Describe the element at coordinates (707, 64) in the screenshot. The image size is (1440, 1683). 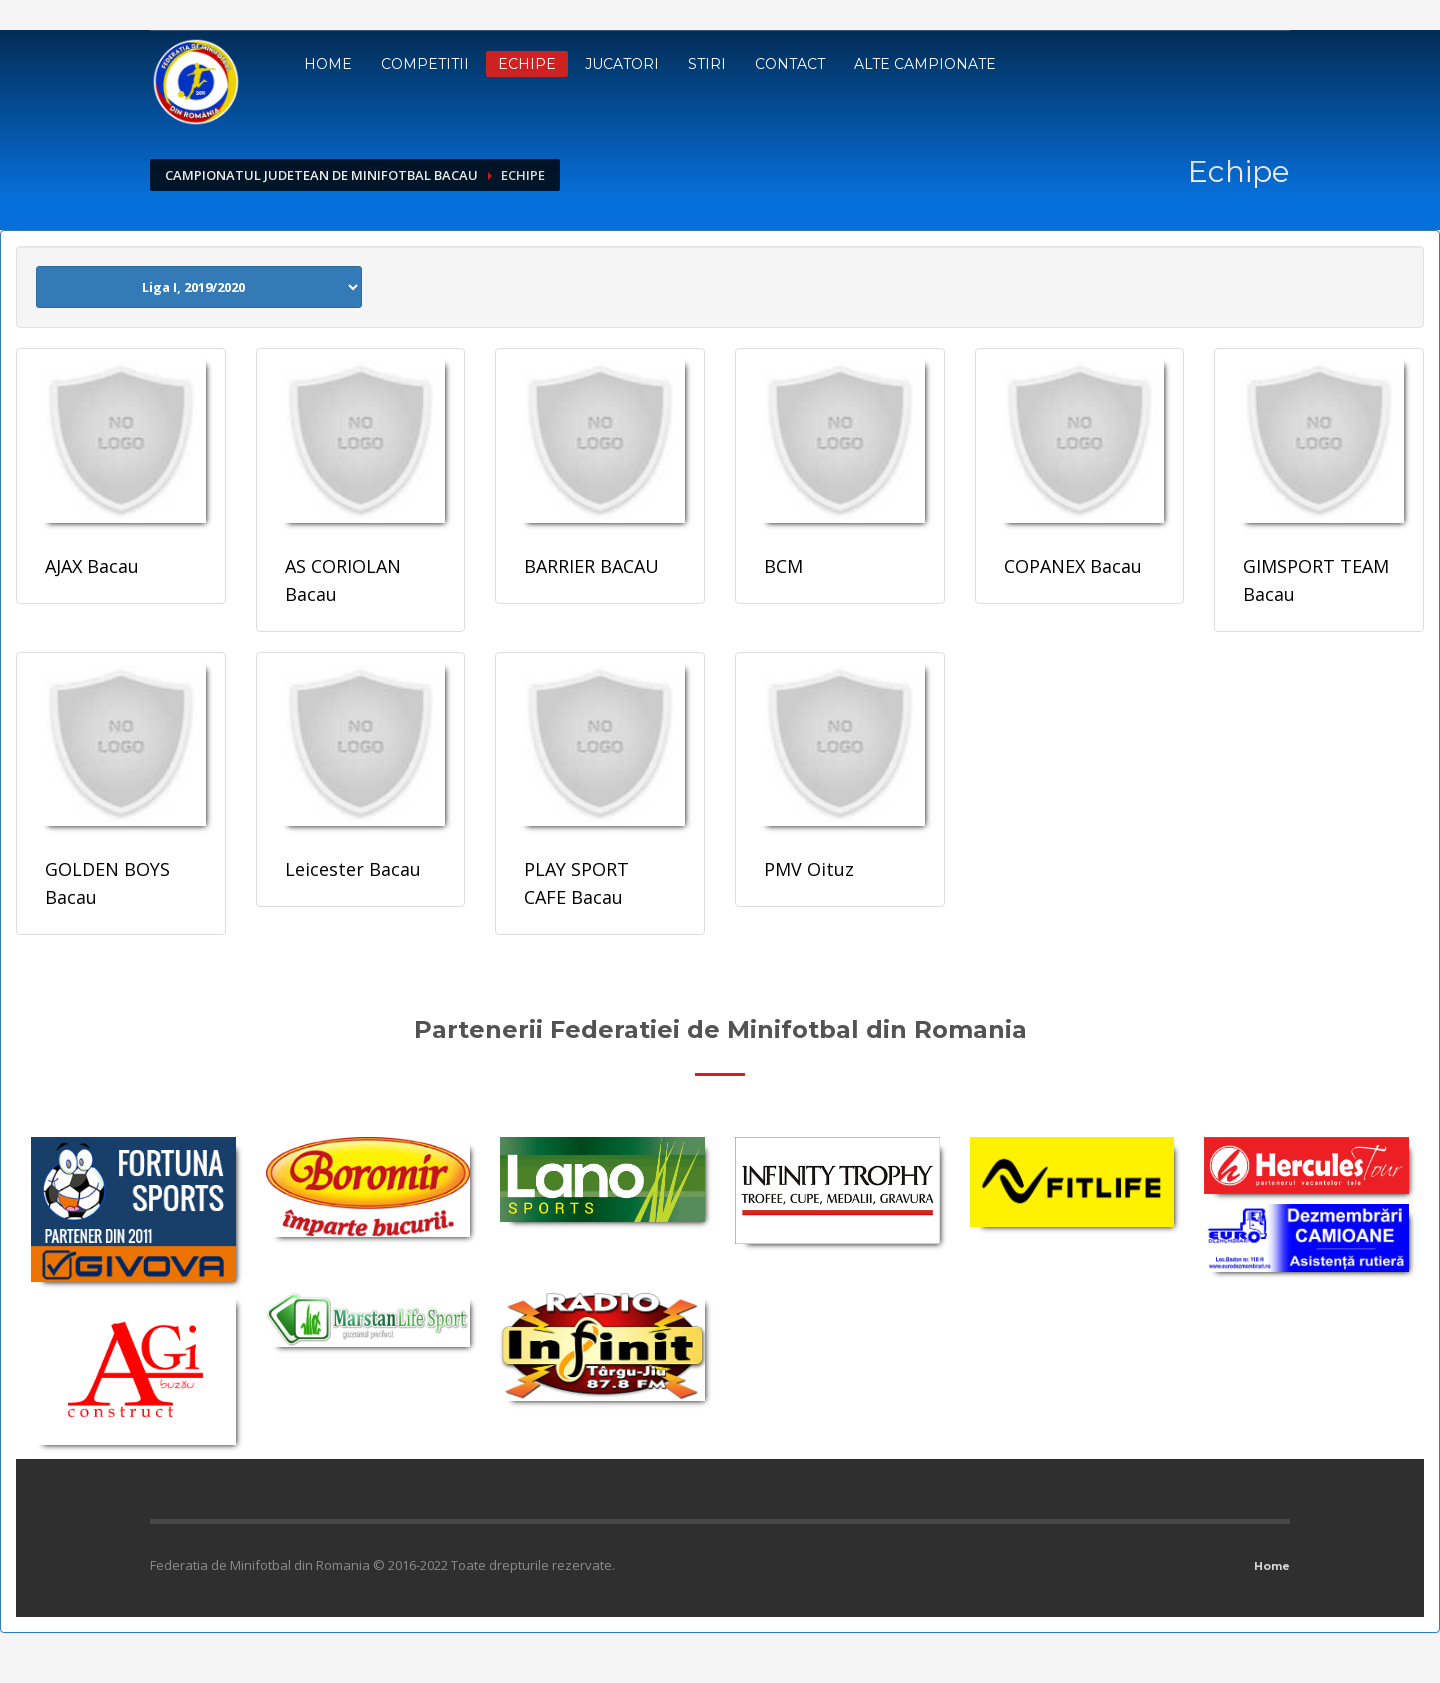
I see `Stiri` at that location.